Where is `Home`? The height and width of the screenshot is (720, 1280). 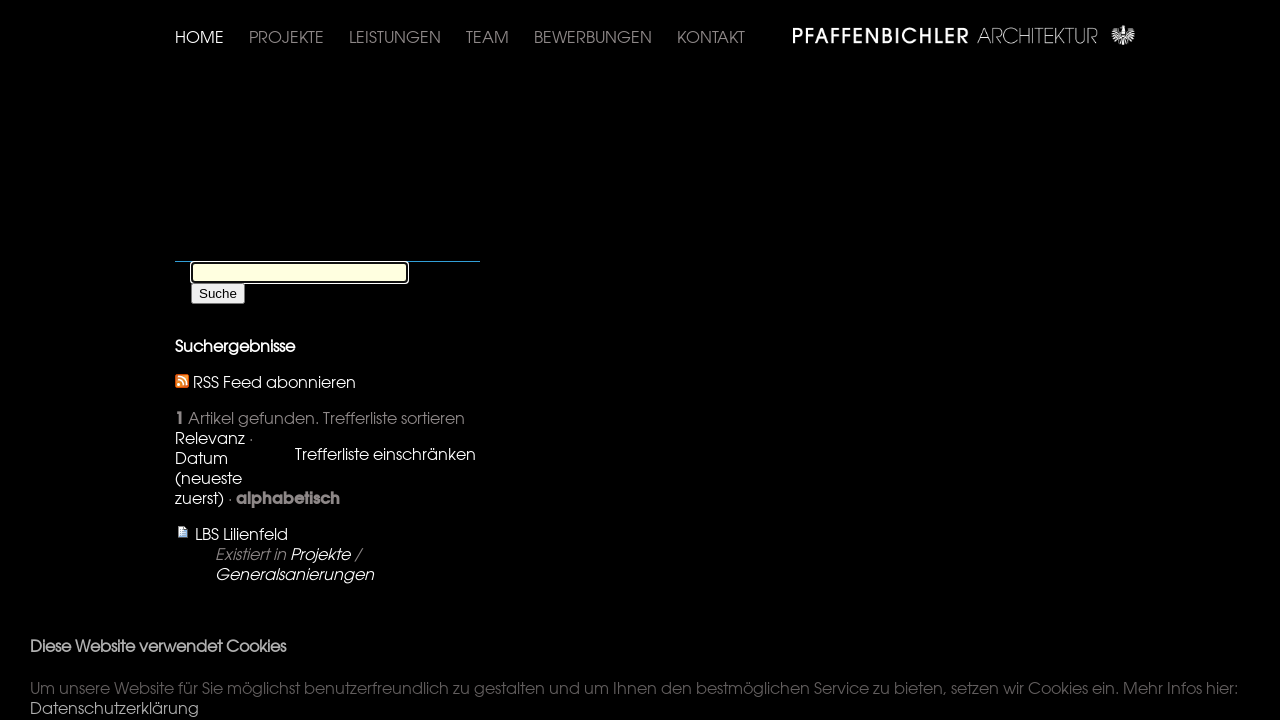
Home is located at coordinates (199, 37).